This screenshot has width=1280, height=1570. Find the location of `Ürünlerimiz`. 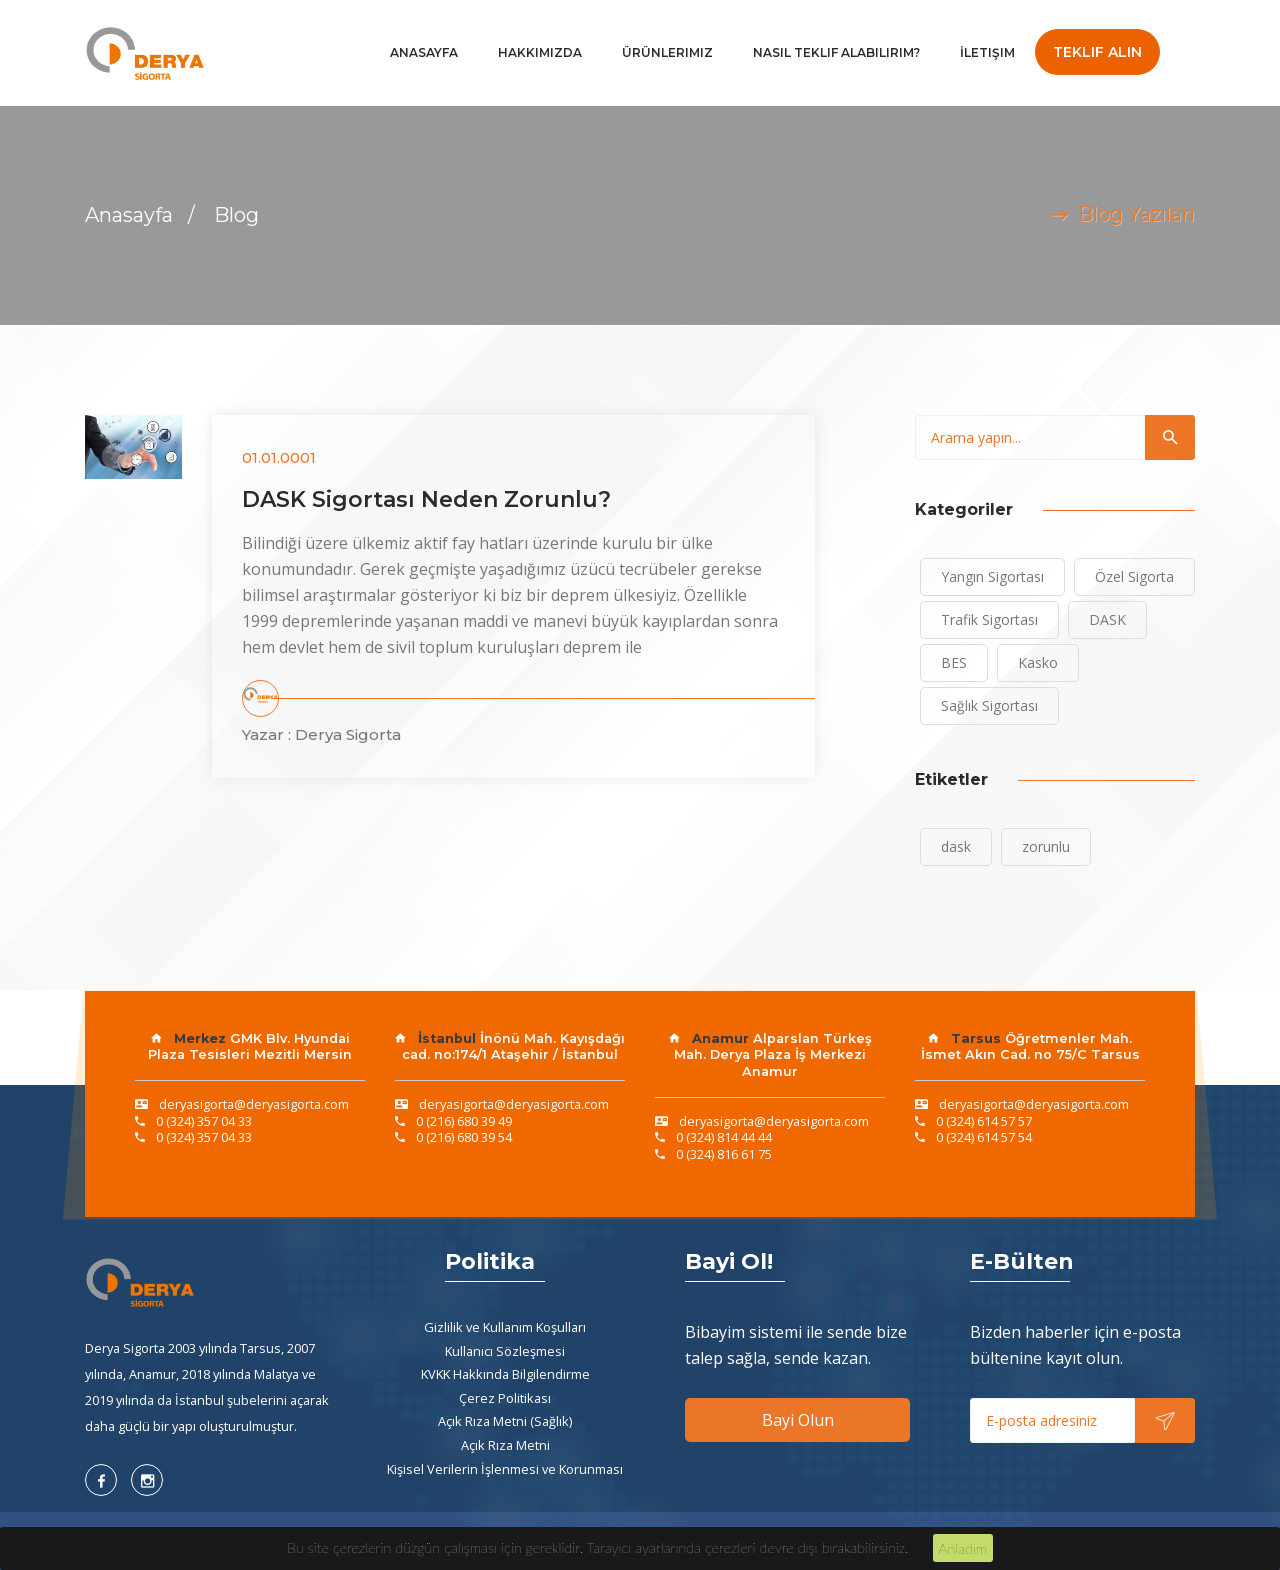

Ürünlerimiz is located at coordinates (667, 52).